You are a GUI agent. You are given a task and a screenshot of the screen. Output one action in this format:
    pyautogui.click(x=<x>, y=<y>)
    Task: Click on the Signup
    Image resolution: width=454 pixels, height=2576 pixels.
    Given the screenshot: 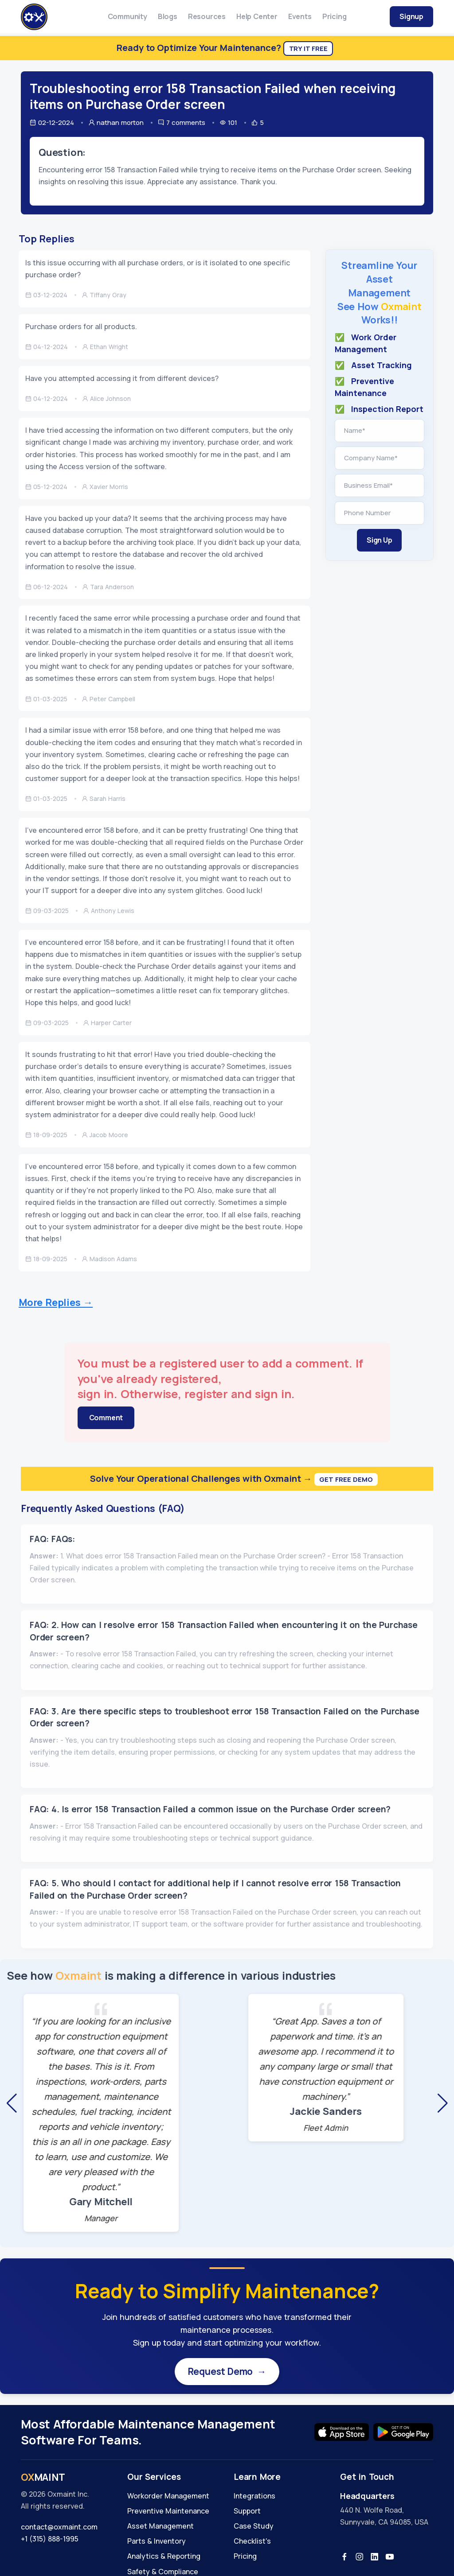 What is the action you would take?
    pyautogui.click(x=411, y=16)
    